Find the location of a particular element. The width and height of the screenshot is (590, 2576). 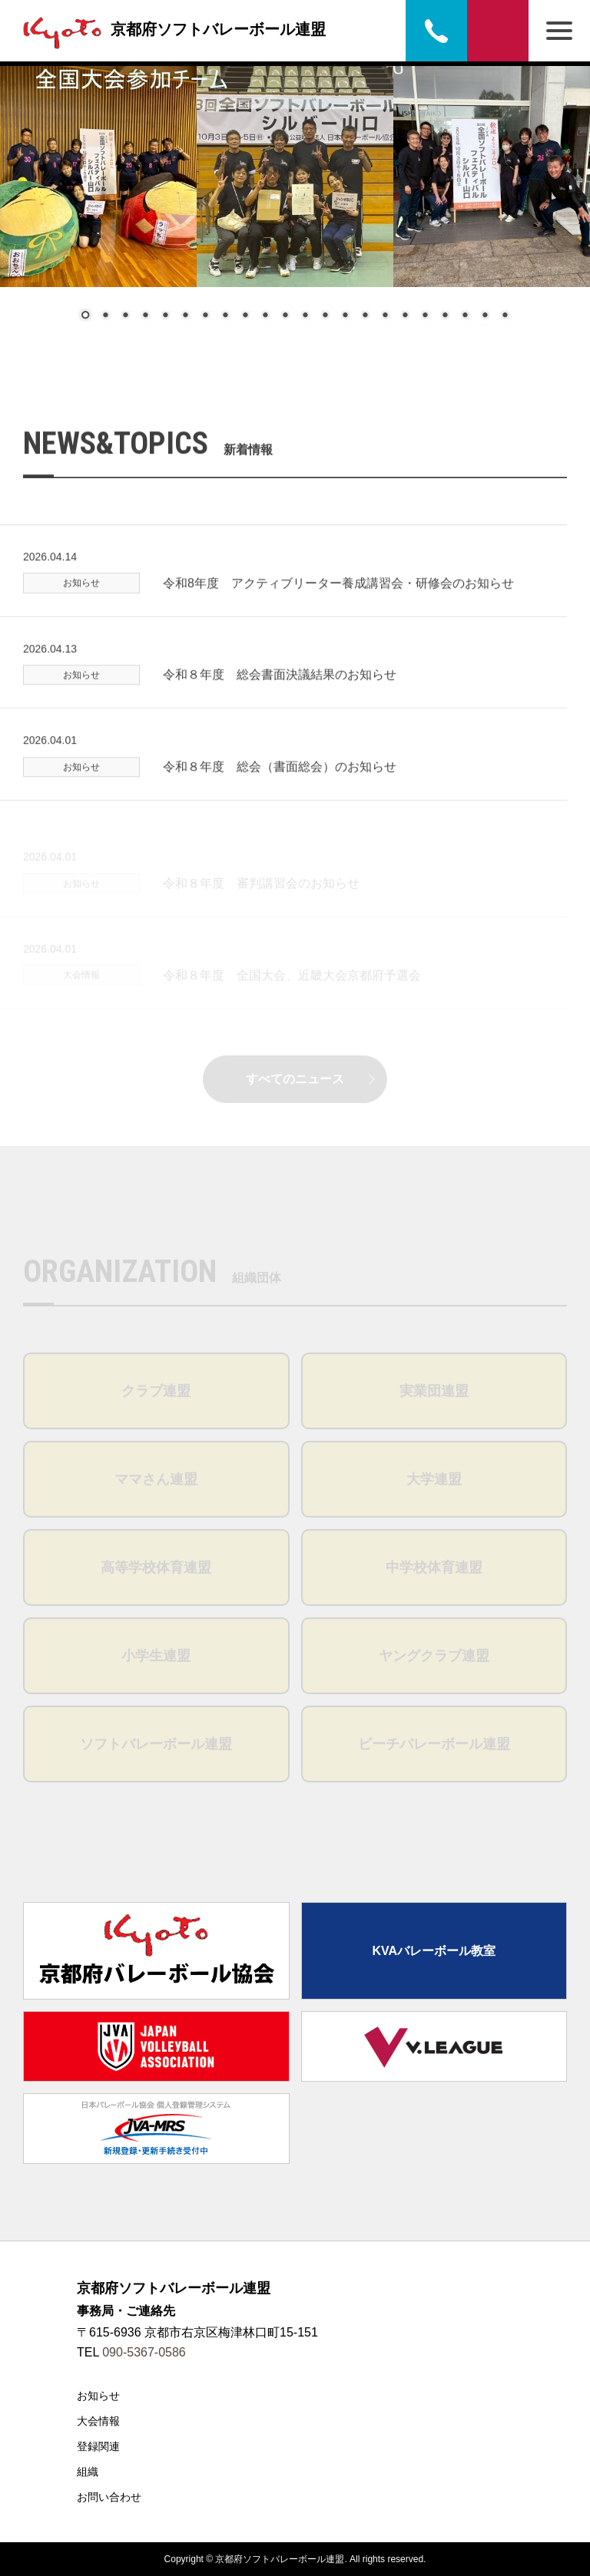

6 [Show slide 6 of 22] is located at coordinates (185, 316).